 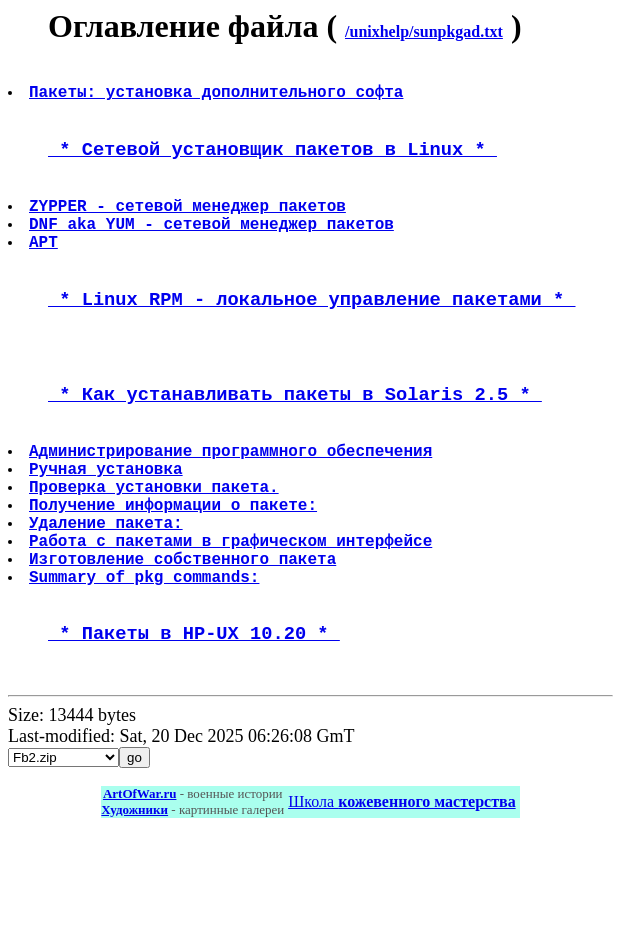 What do you see at coordinates (184, 639) in the screenshot?
I see `Изготовление собственного пакета` at bounding box center [184, 639].